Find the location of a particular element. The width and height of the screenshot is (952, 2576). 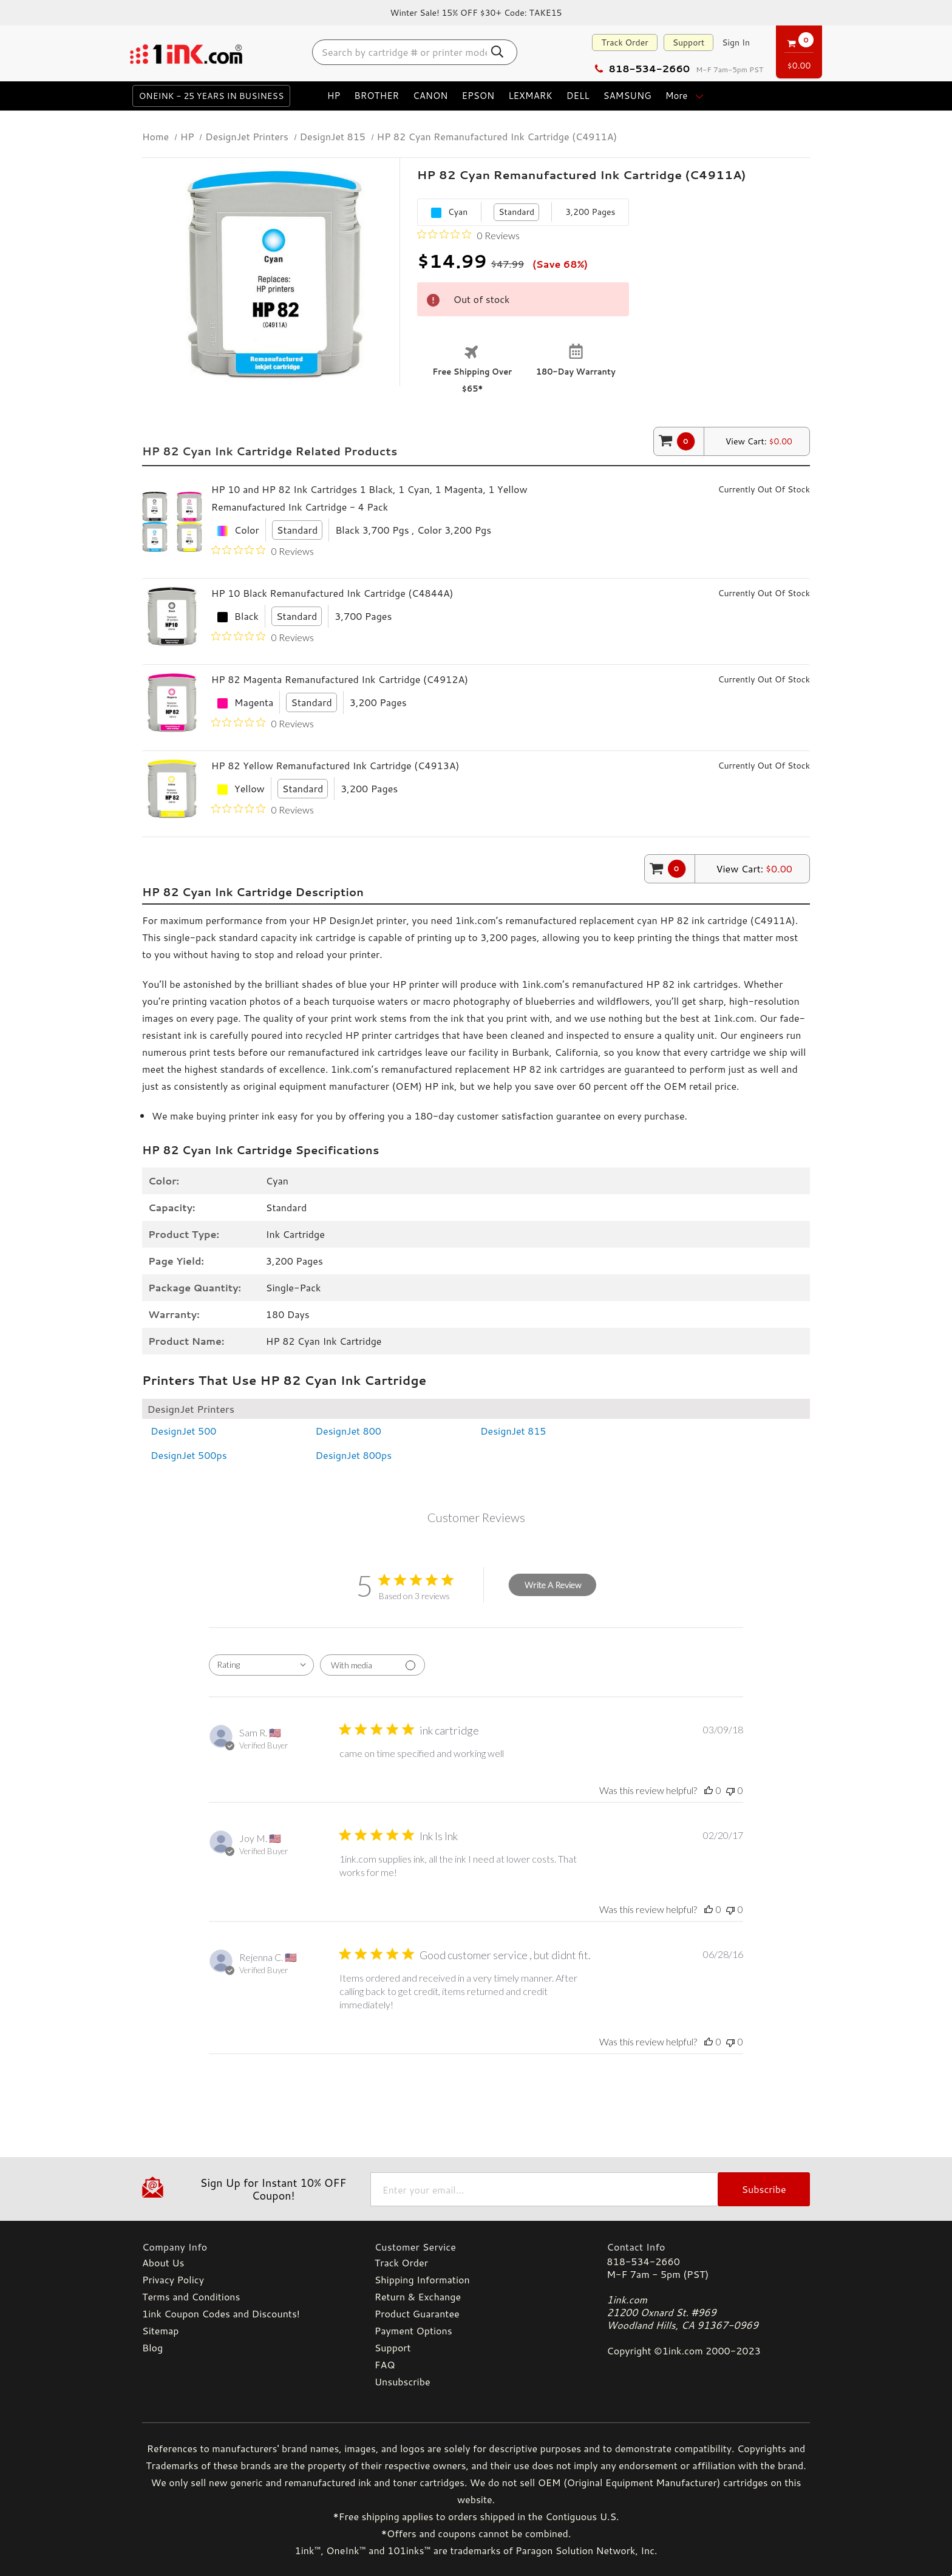

[0 out 5 stars rating in total 0 reviews. Jump to reviews.] is located at coordinates (468, 235).